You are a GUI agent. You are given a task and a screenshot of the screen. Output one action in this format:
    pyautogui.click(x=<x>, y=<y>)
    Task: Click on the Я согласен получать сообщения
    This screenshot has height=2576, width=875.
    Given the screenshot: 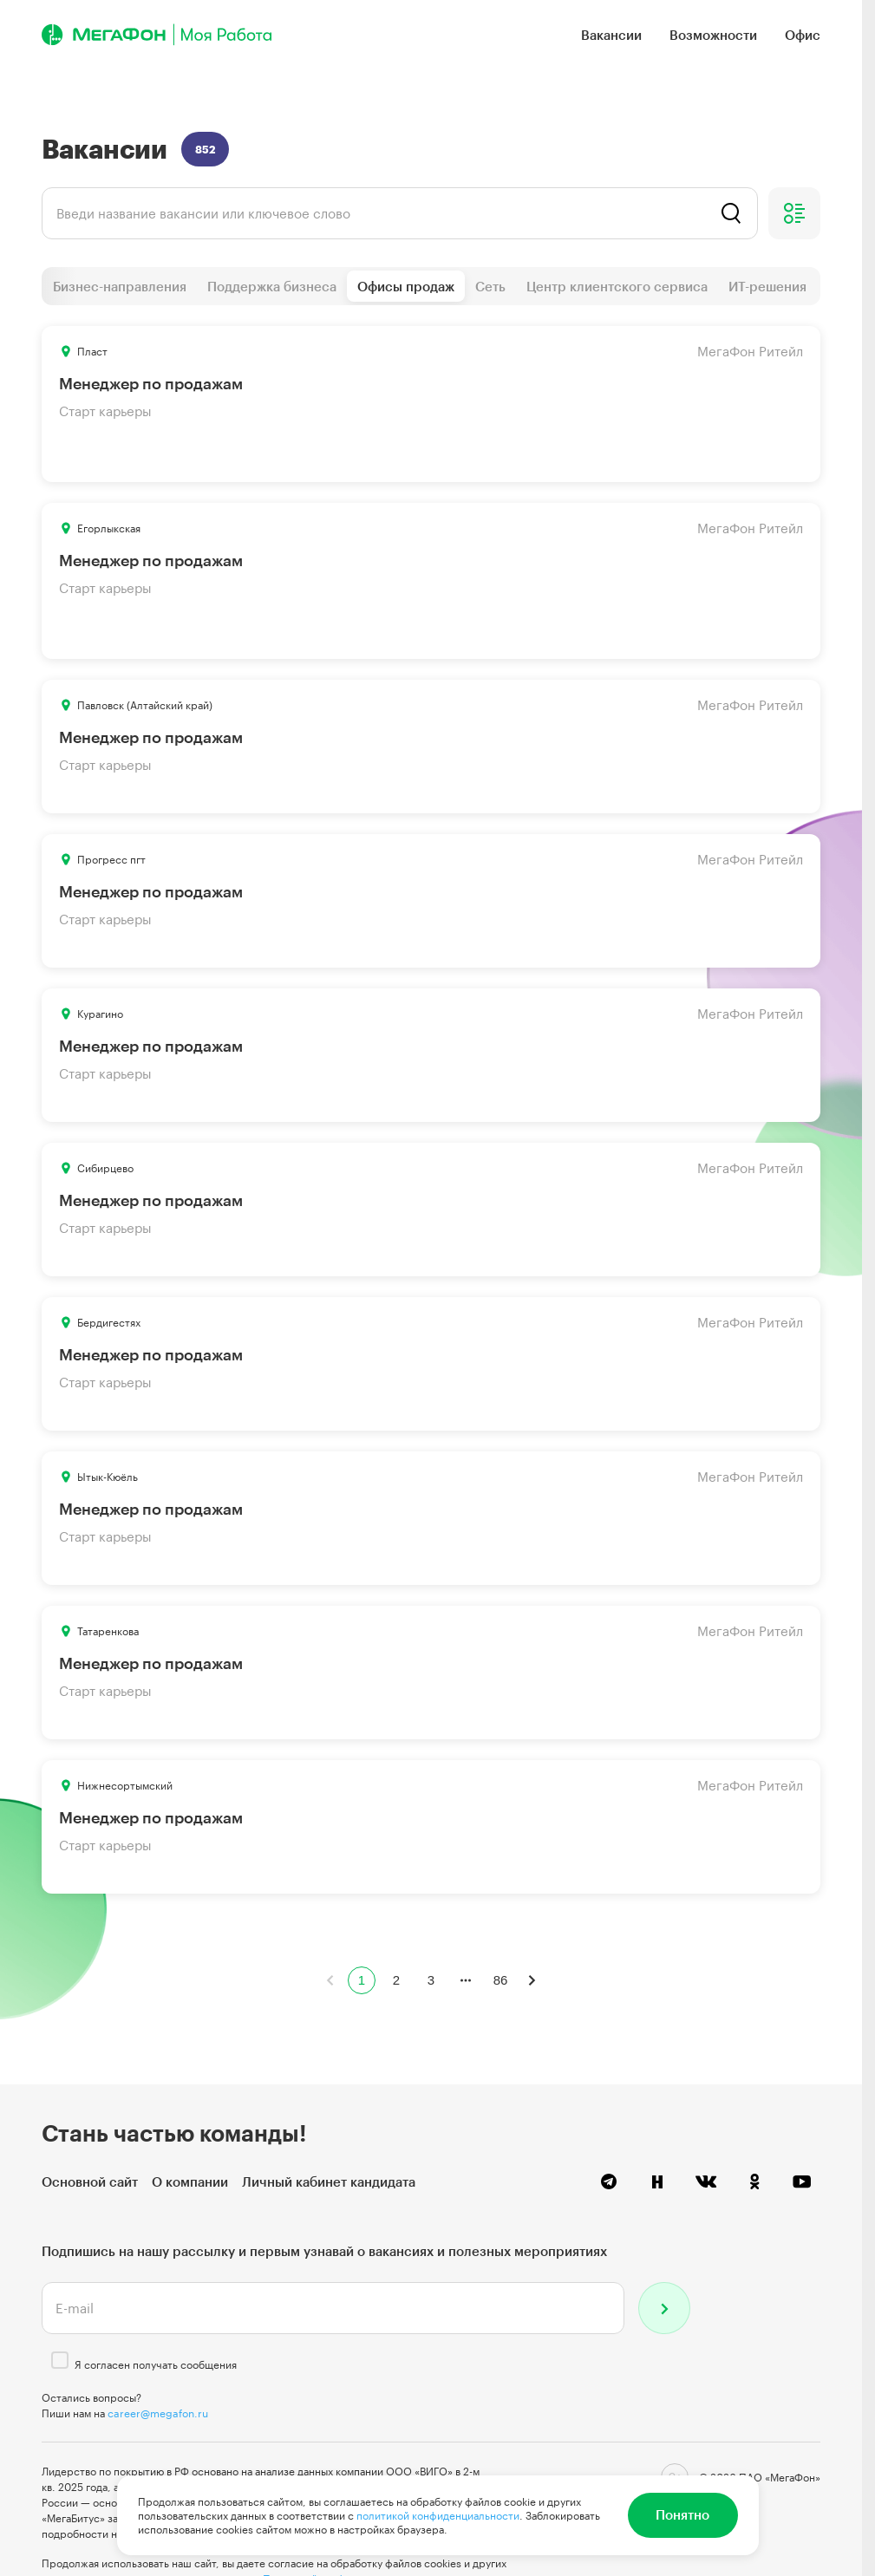 What is the action you would take?
    pyautogui.click(x=156, y=2364)
    